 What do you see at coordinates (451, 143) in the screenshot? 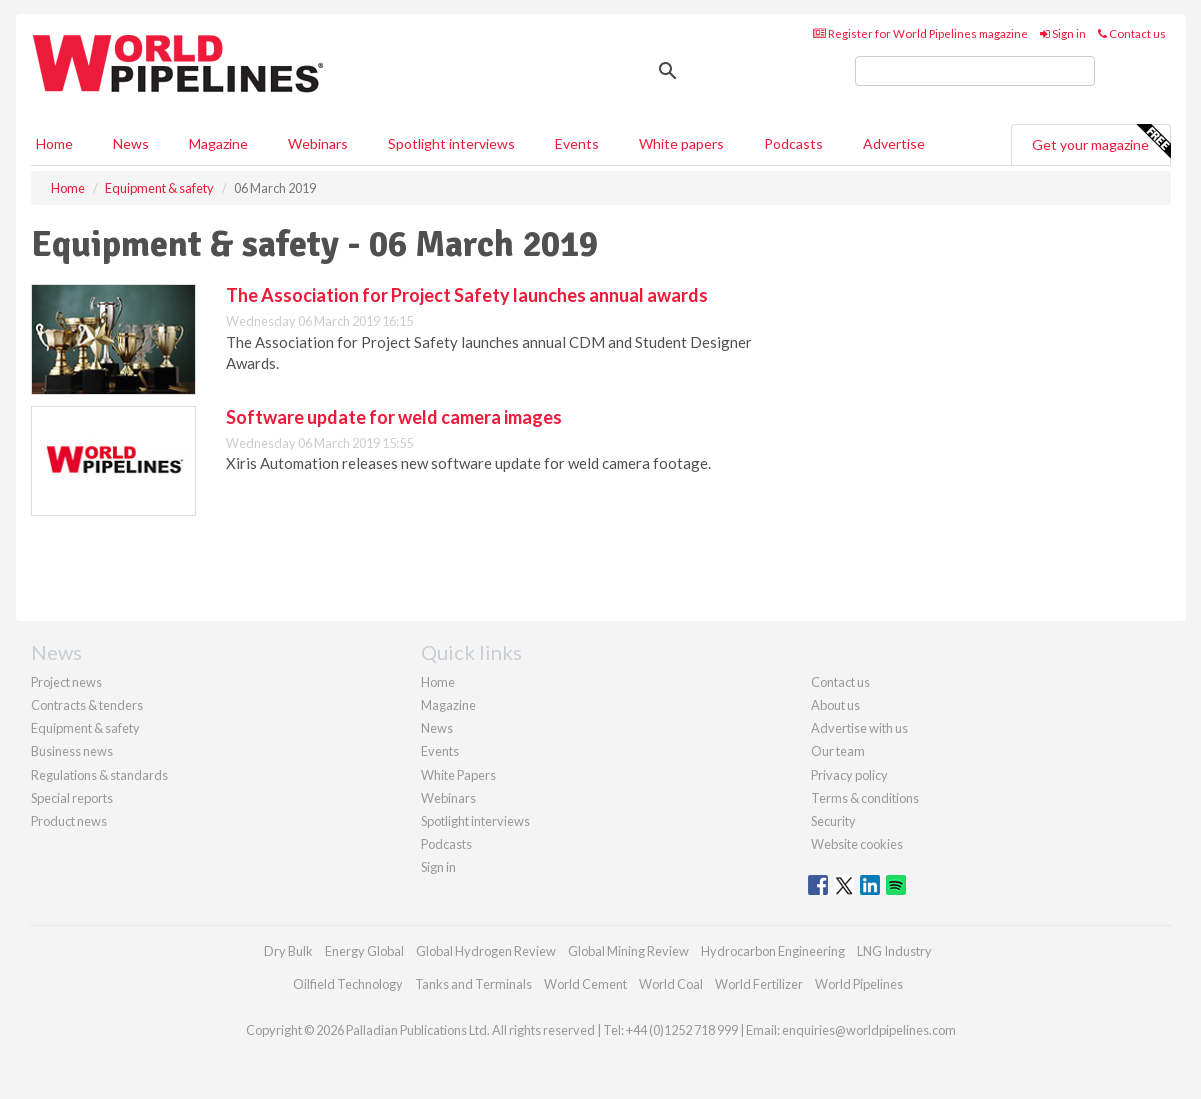
I see `Spotlight interviews` at bounding box center [451, 143].